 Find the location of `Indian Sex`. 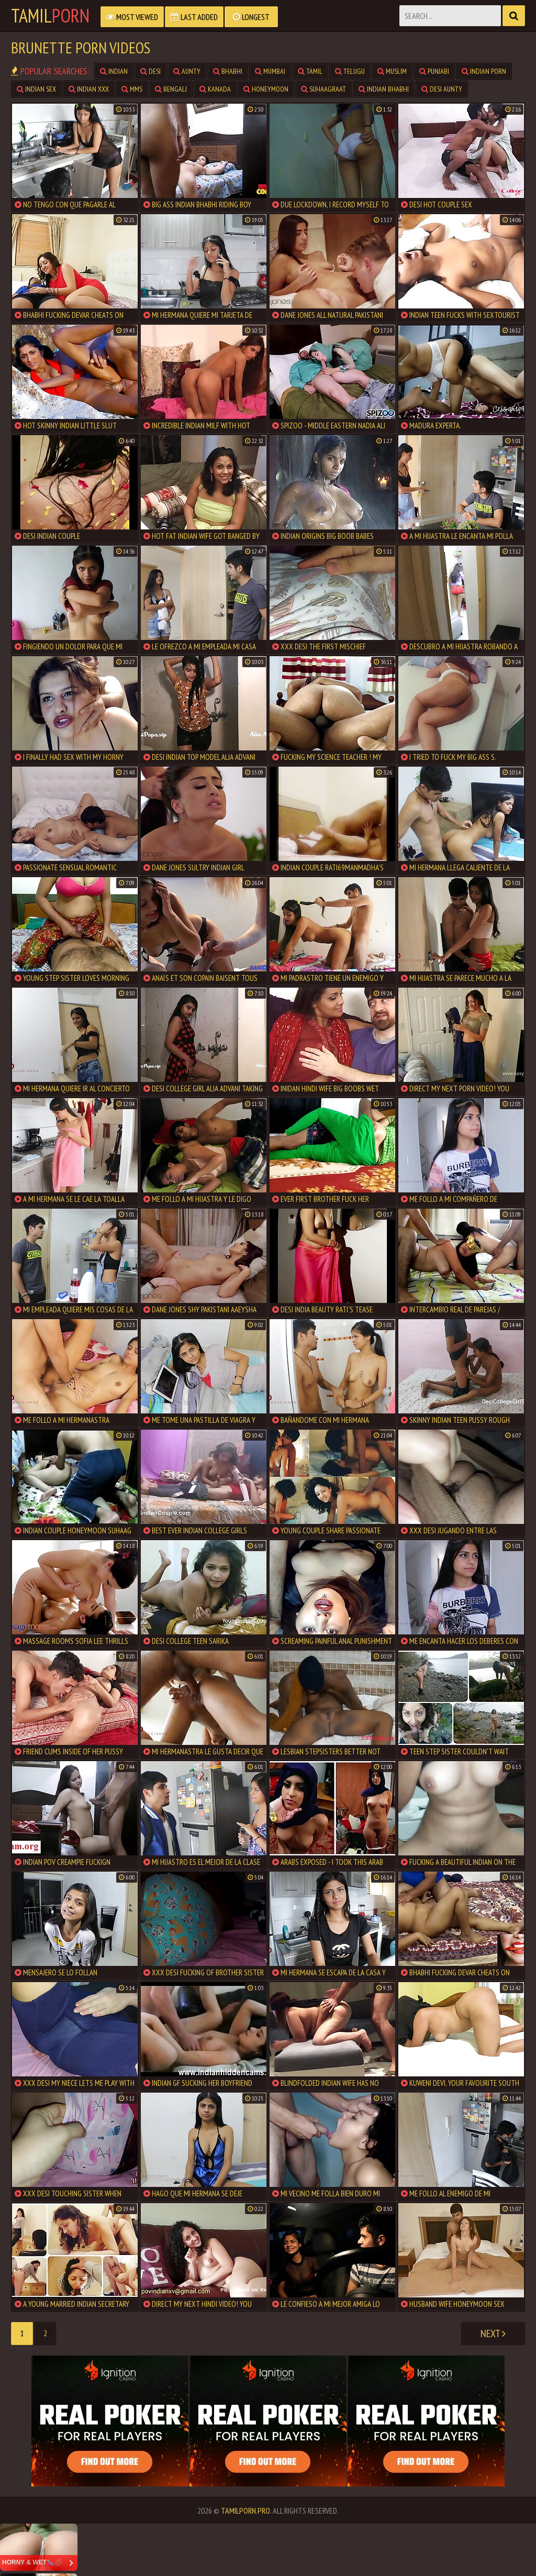

Indian Sex is located at coordinates (36, 89).